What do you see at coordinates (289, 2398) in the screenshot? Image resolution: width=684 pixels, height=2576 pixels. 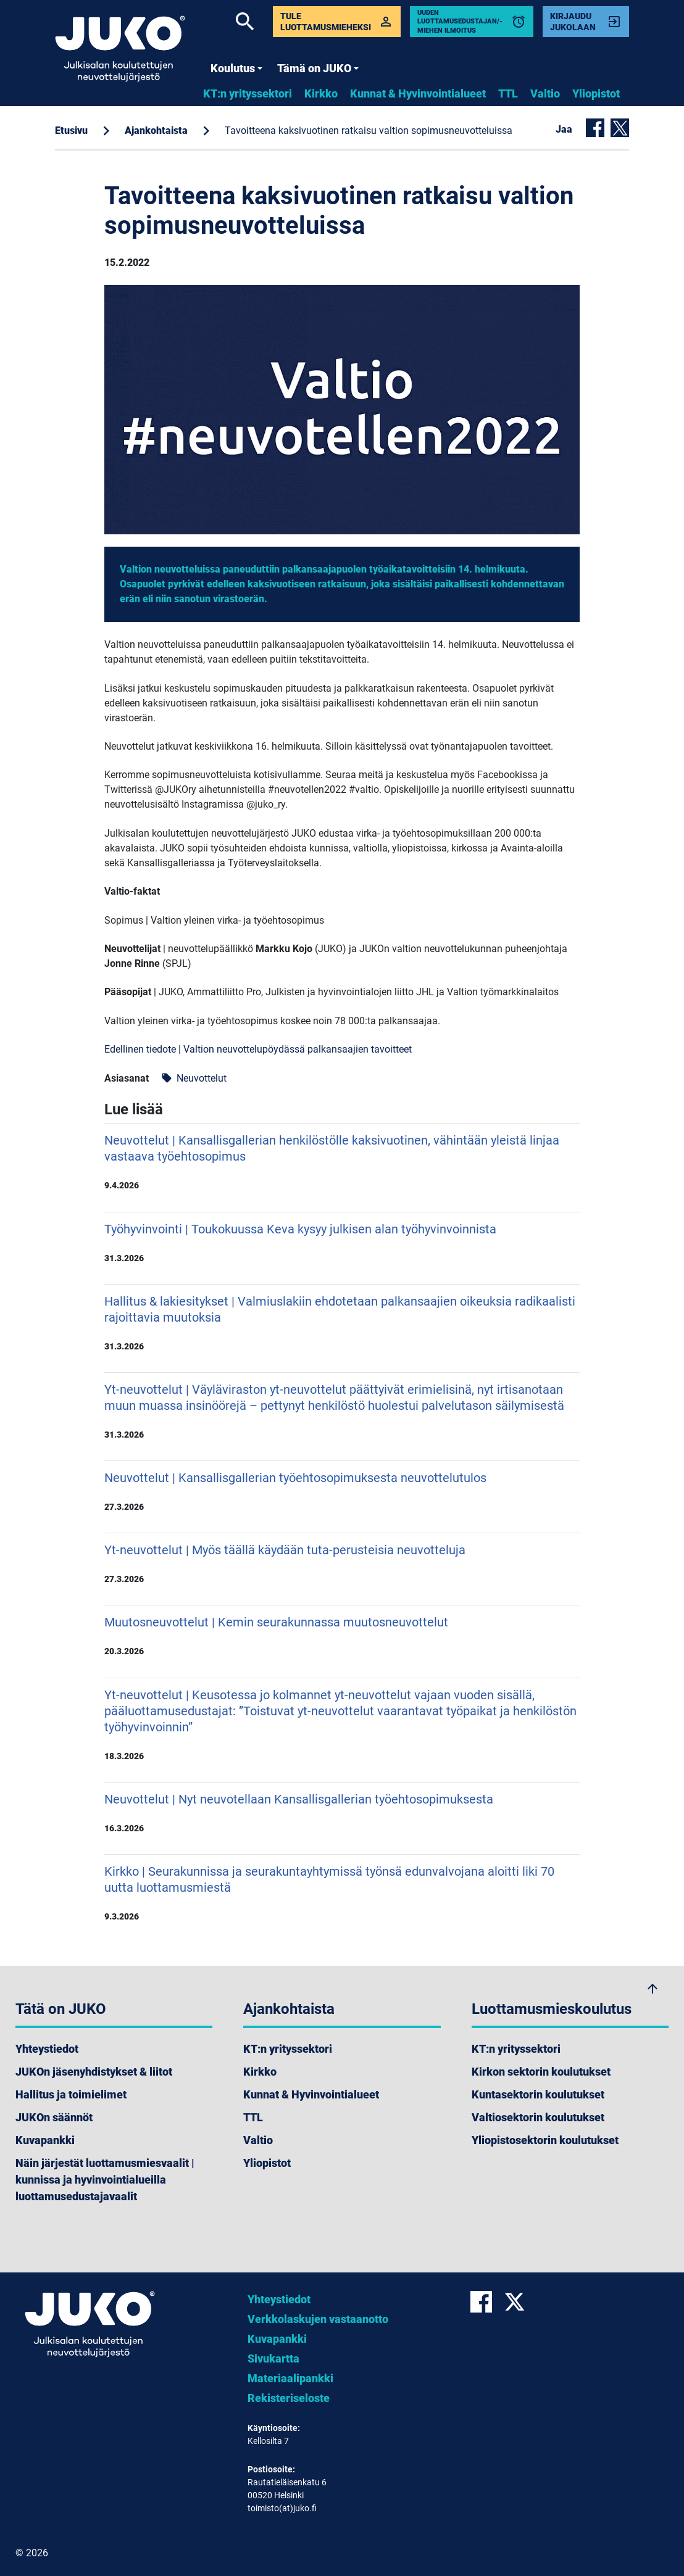 I see `Rekisteriseloste` at bounding box center [289, 2398].